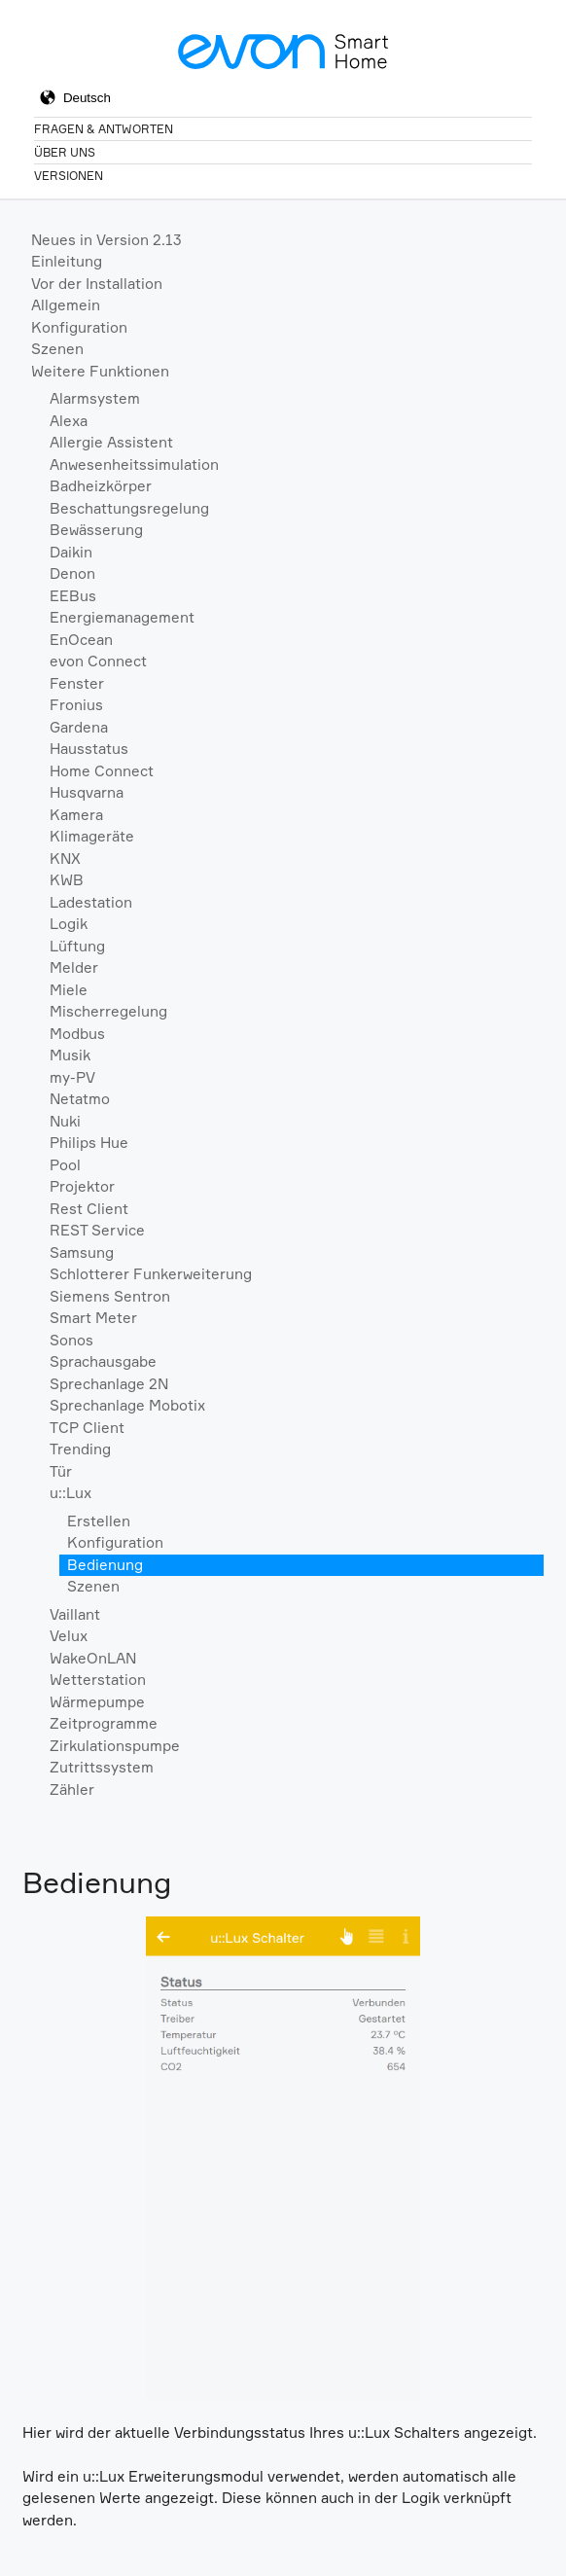  What do you see at coordinates (91, 902) in the screenshot?
I see `Ladestation` at bounding box center [91, 902].